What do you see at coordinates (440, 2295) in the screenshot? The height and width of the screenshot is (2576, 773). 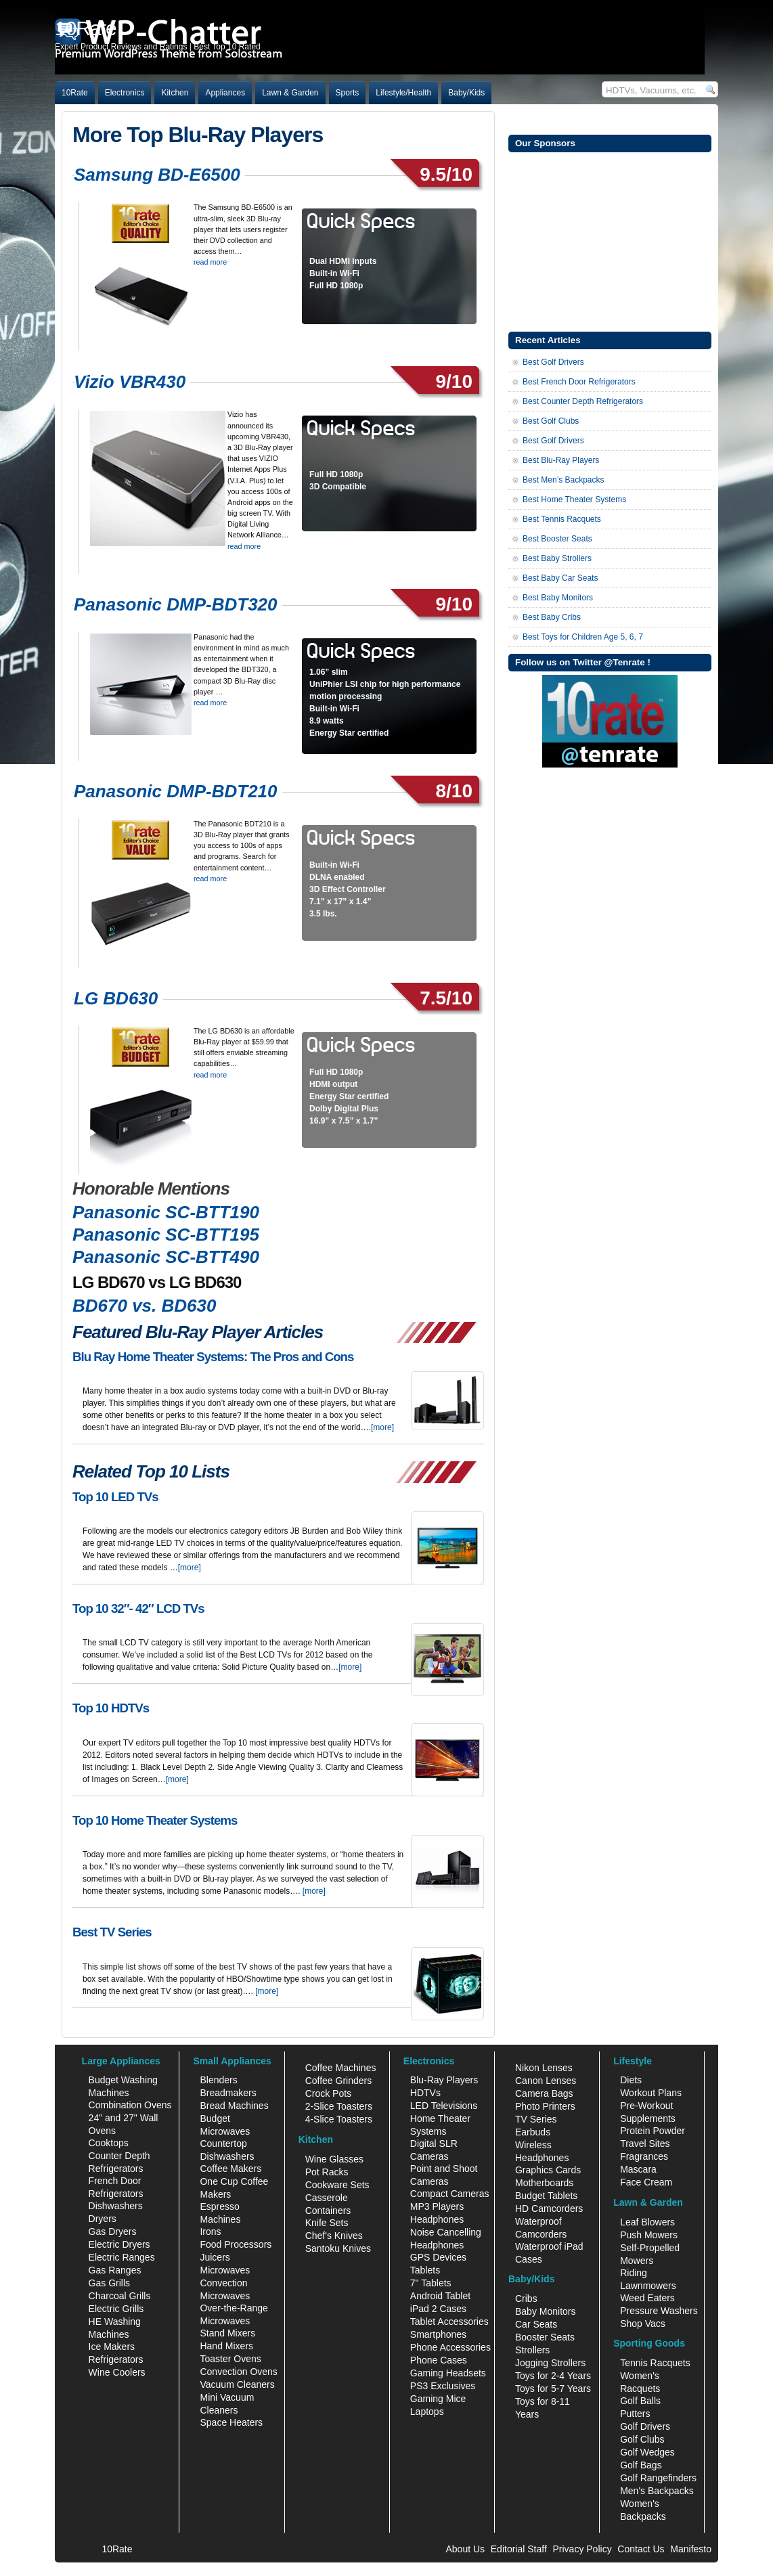 I see `Android Tablet` at bounding box center [440, 2295].